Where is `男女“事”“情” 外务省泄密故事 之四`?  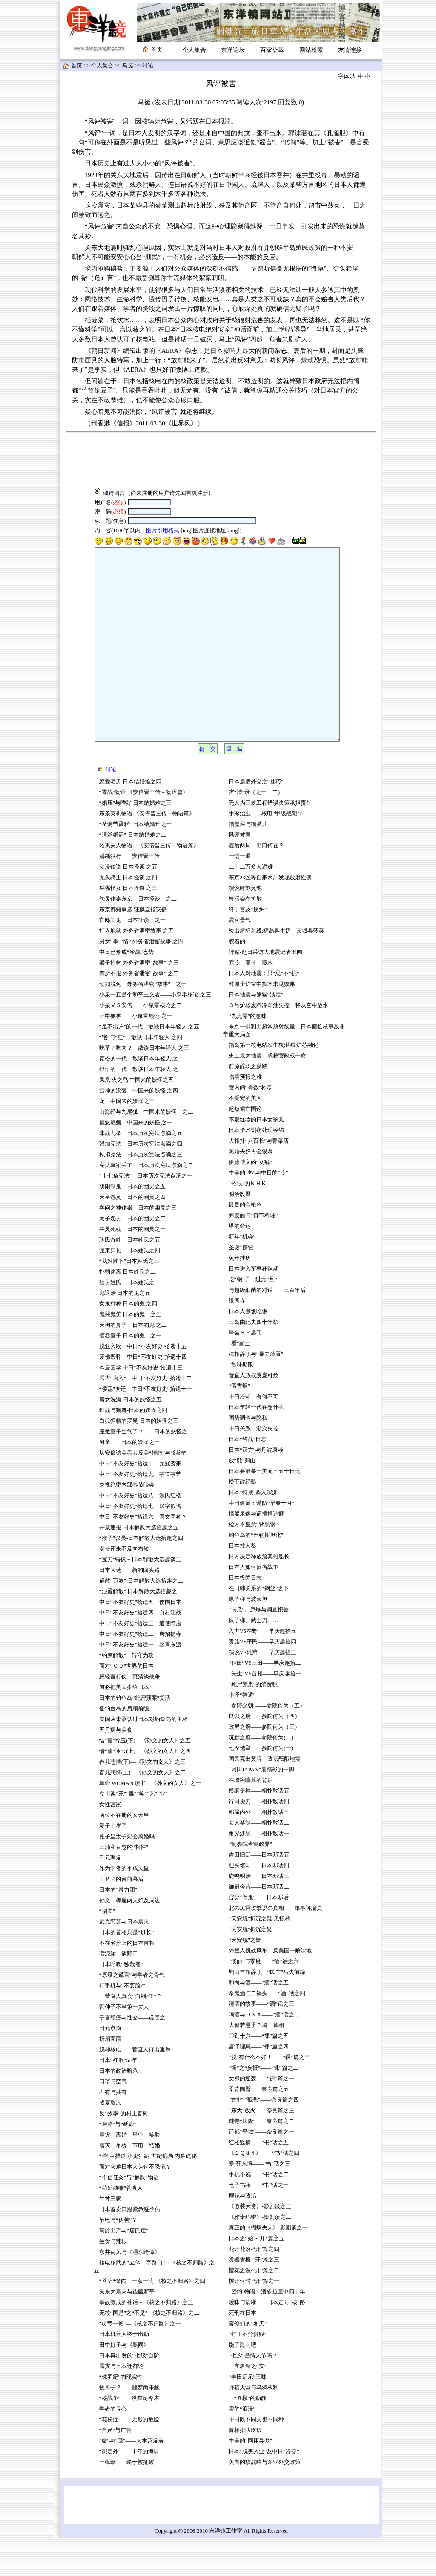
男女“事”“情” 外务省泄密故事 之四 is located at coordinates (141, 980).